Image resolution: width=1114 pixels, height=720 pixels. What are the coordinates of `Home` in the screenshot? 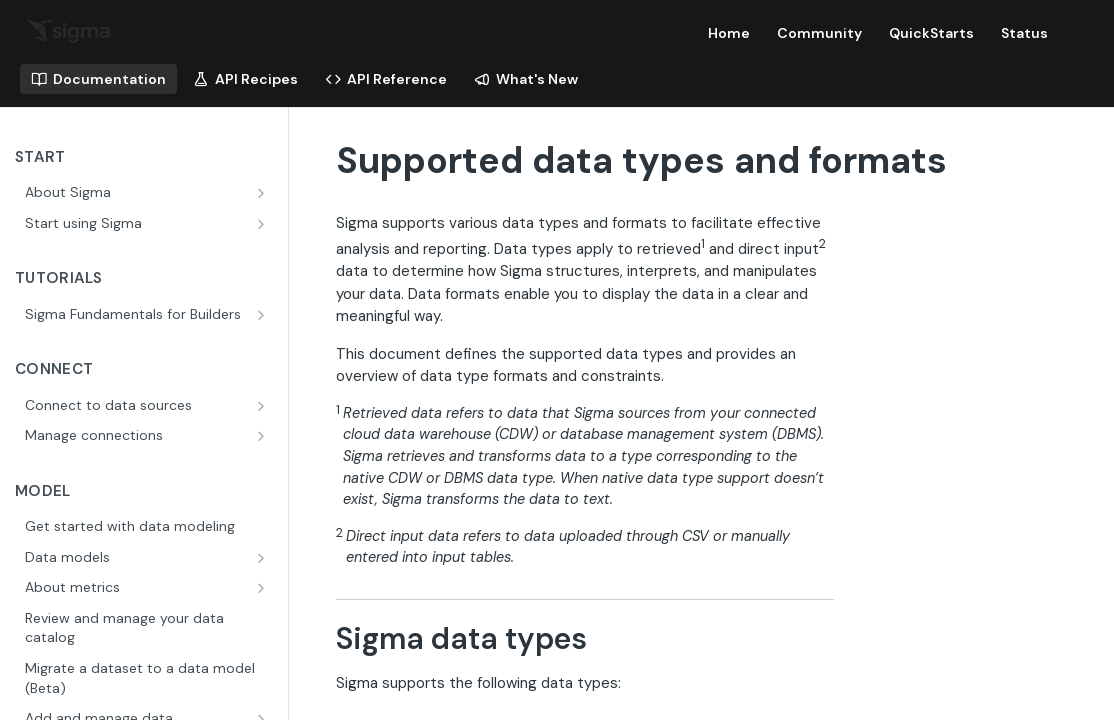 It's located at (729, 33).